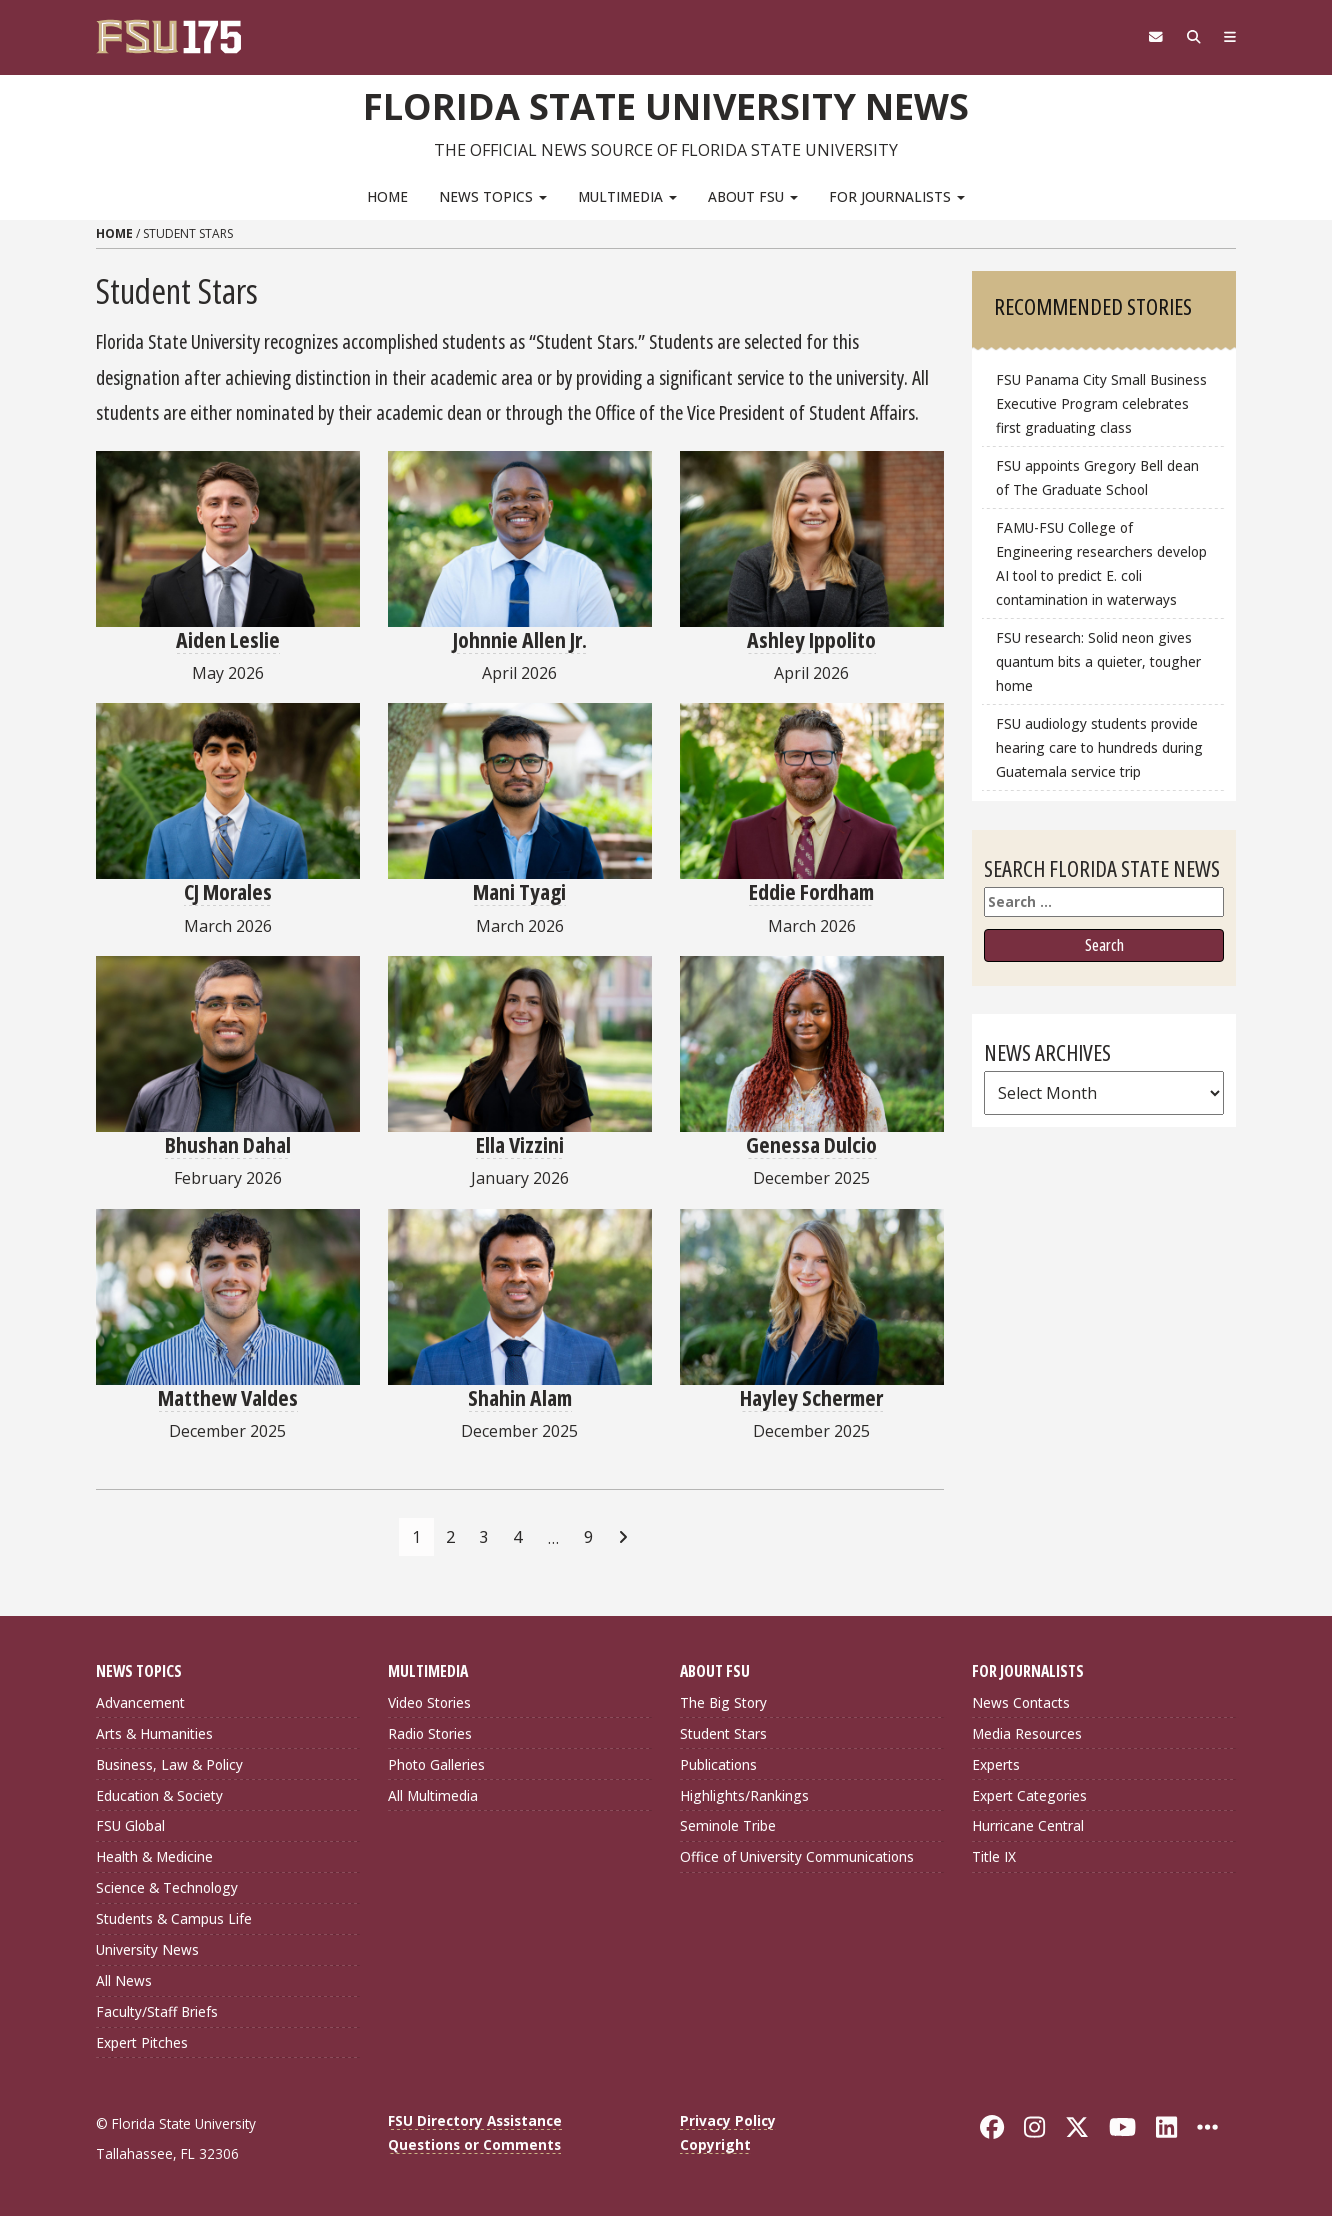  What do you see at coordinates (387, 195) in the screenshot?
I see `Home` at bounding box center [387, 195].